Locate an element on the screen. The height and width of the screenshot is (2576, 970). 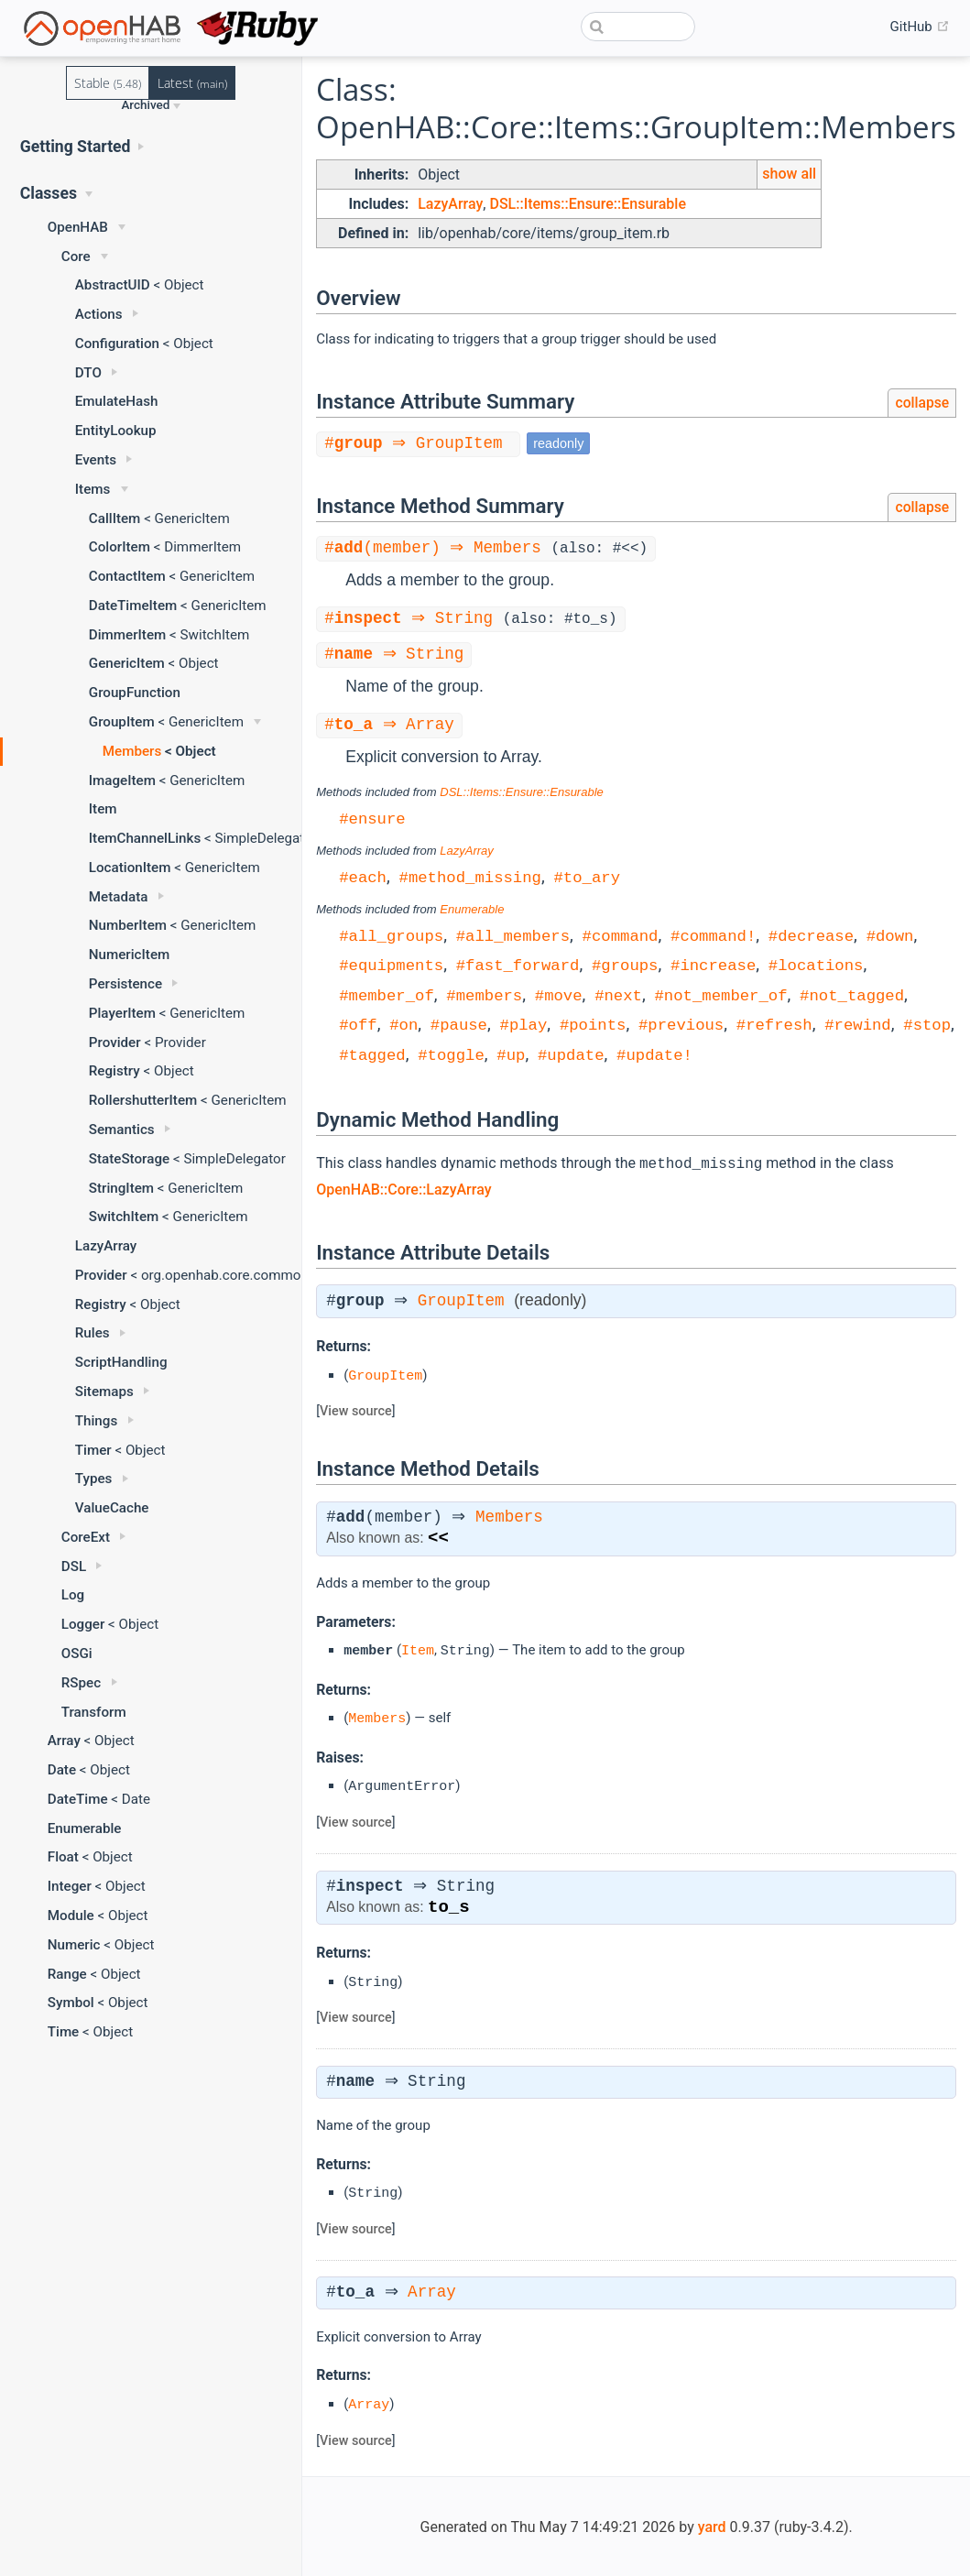
Float is located at coordinates (63, 1857).